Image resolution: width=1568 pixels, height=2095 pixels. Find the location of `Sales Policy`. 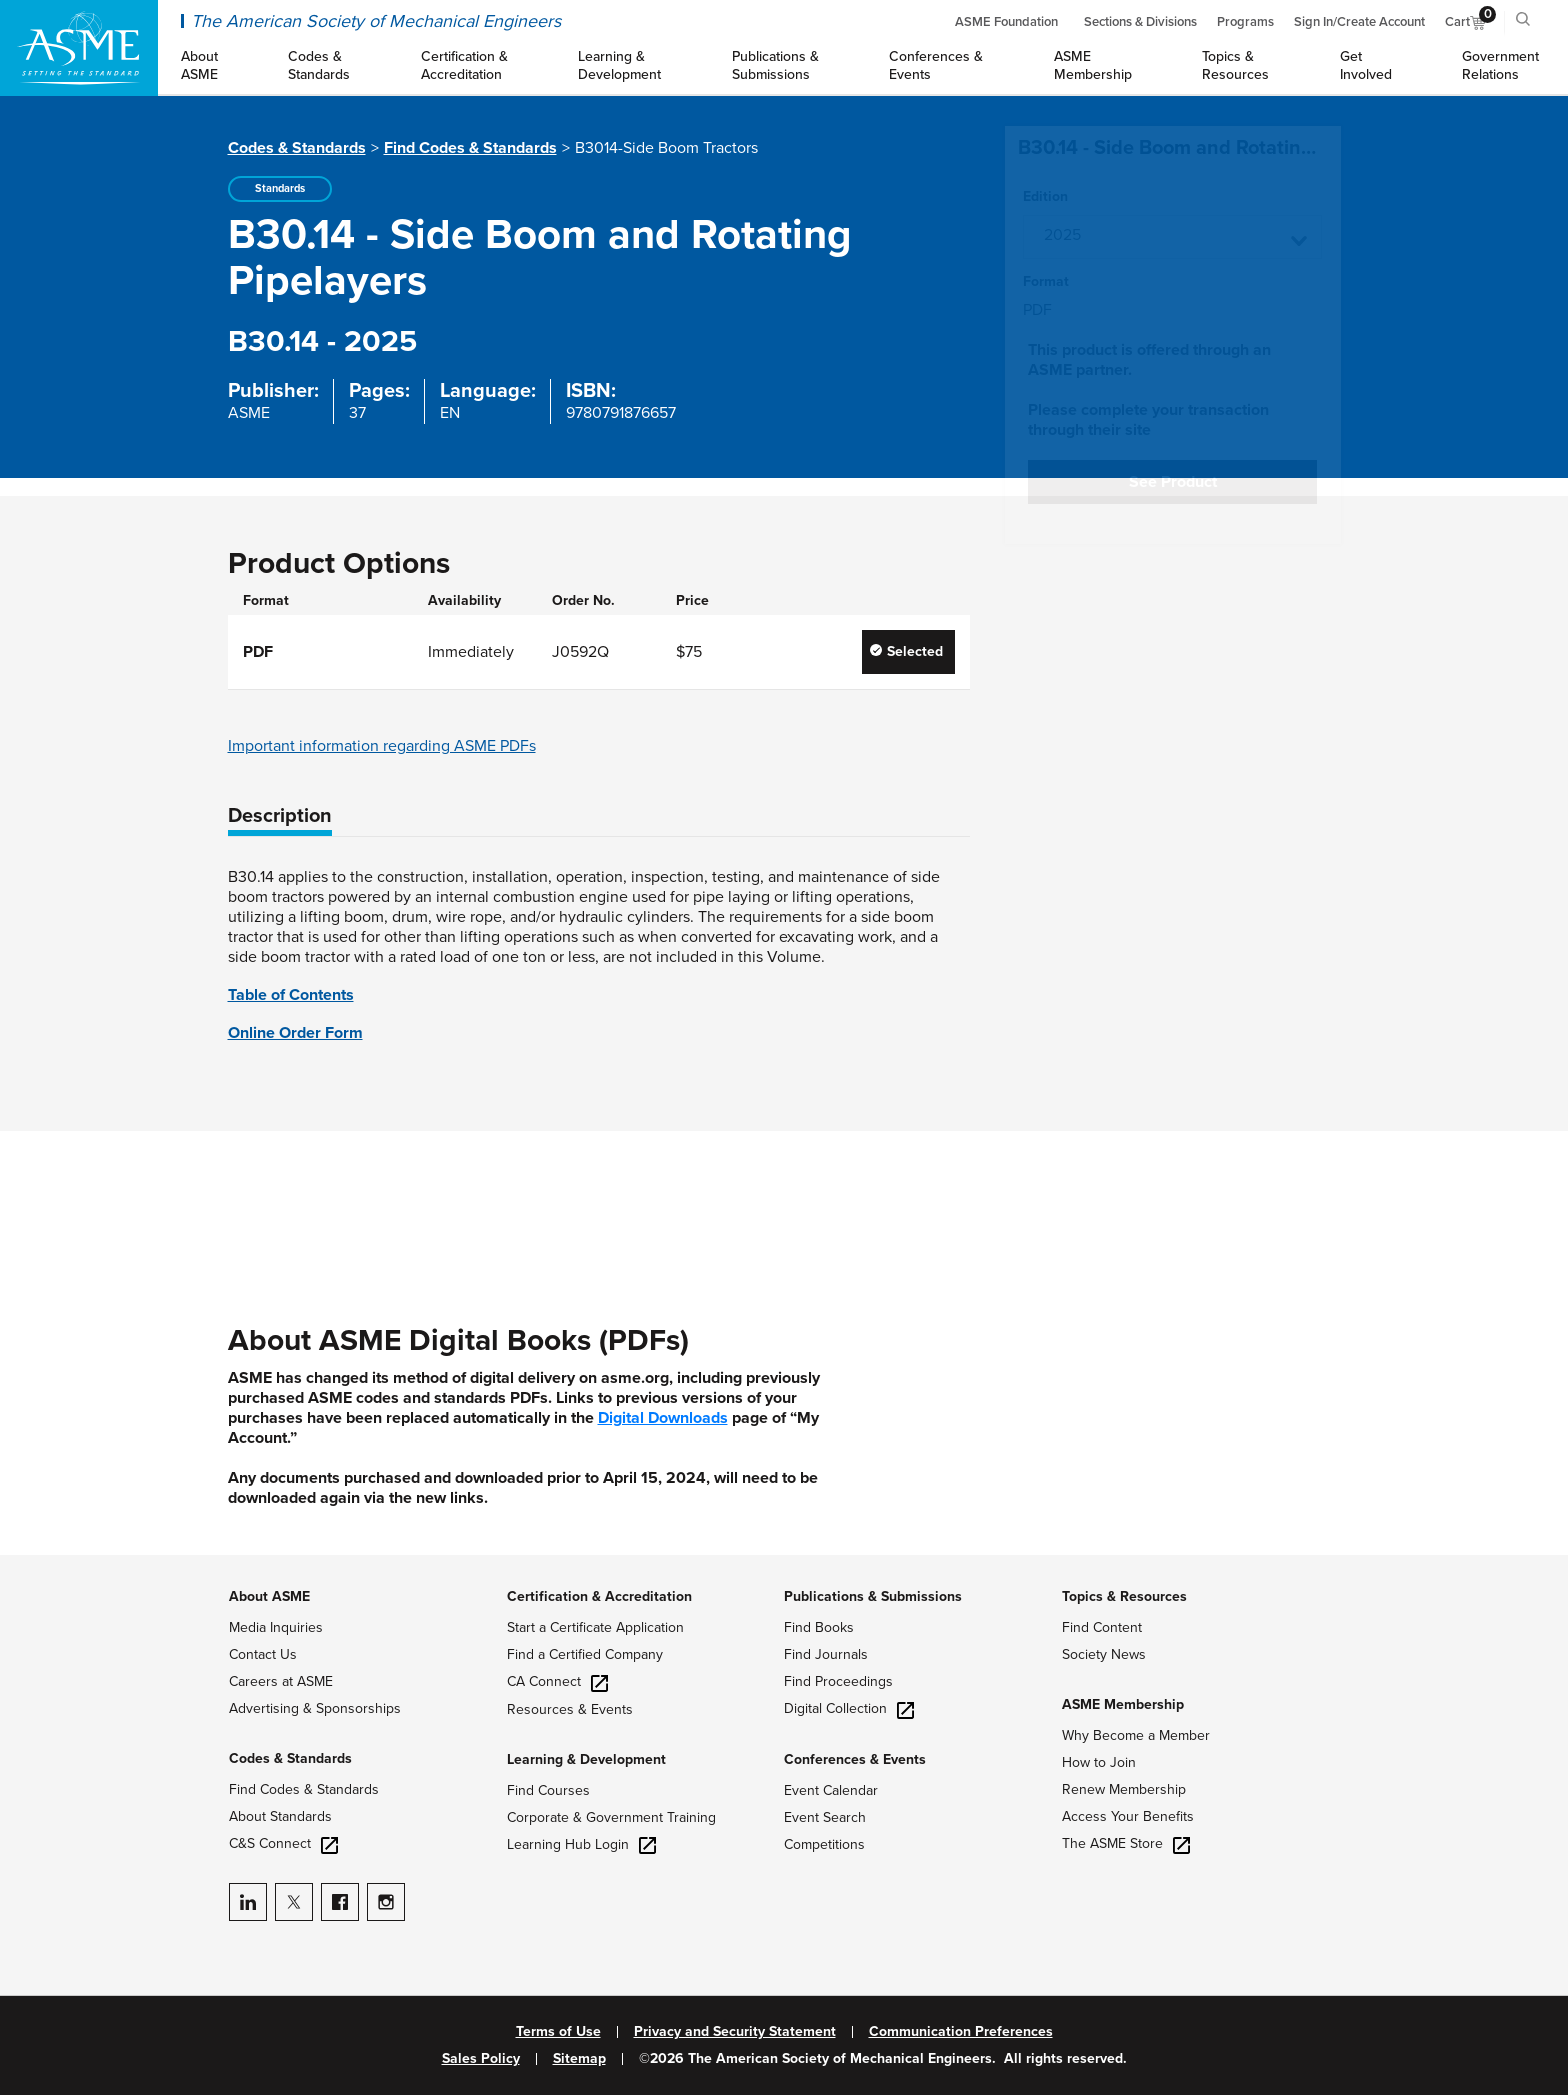

Sales Policy is located at coordinates (481, 2059).